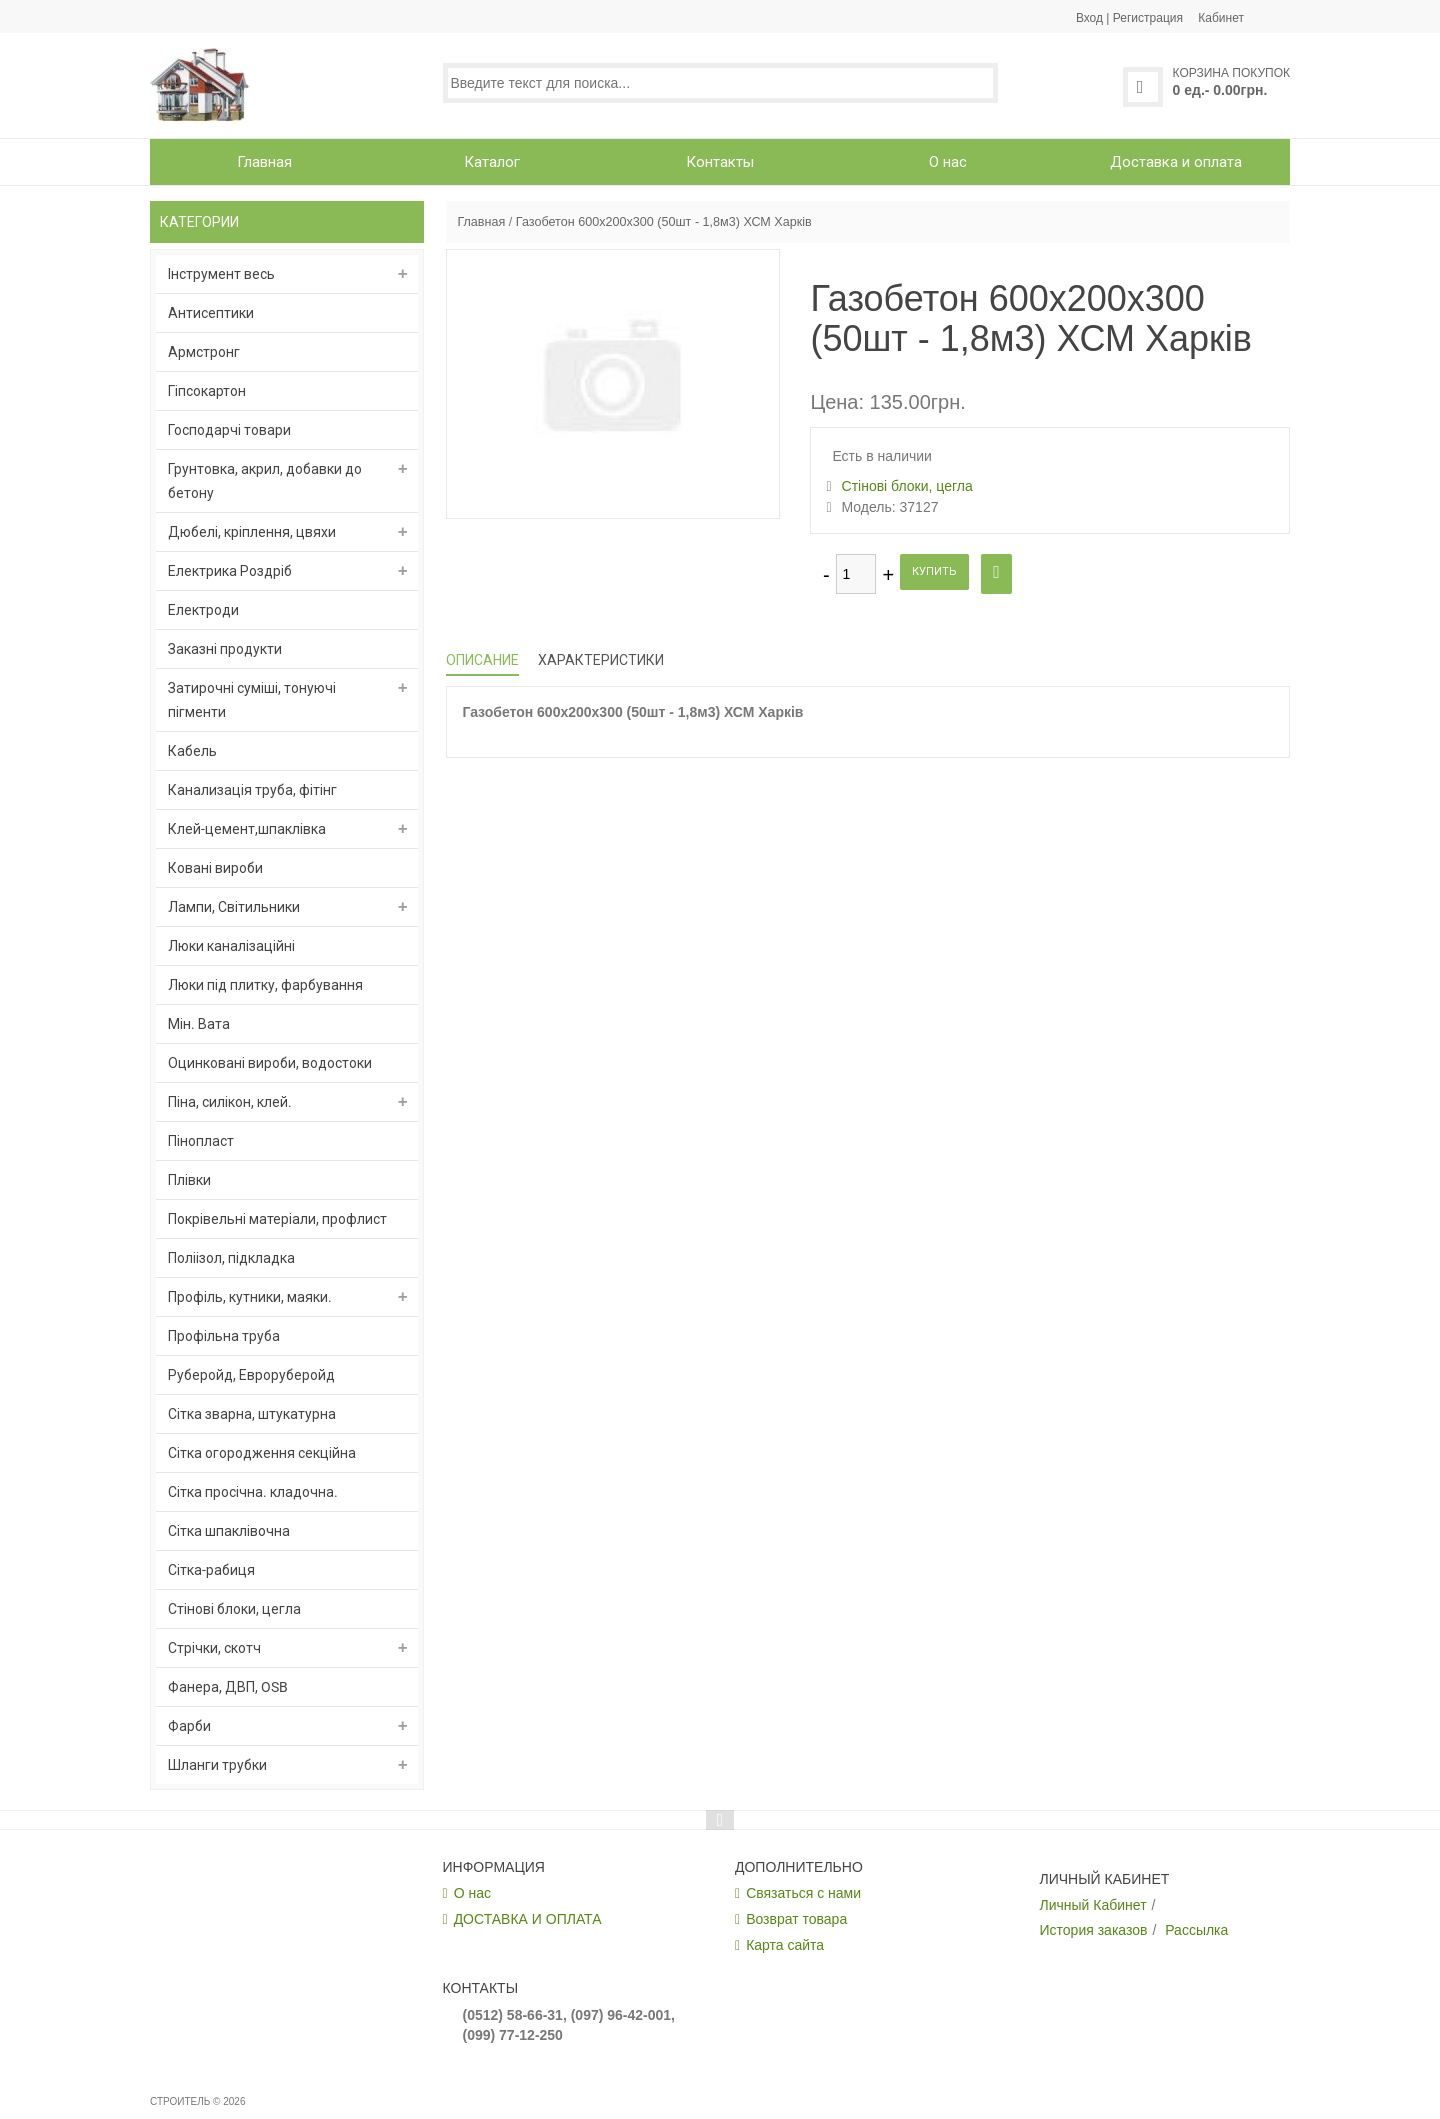 The height and width of the screenshot is (2119, 1440). Describe the element at coordinates (265, 985) in the screenshot. I see `Люки під плитку, фарбування` at that location.